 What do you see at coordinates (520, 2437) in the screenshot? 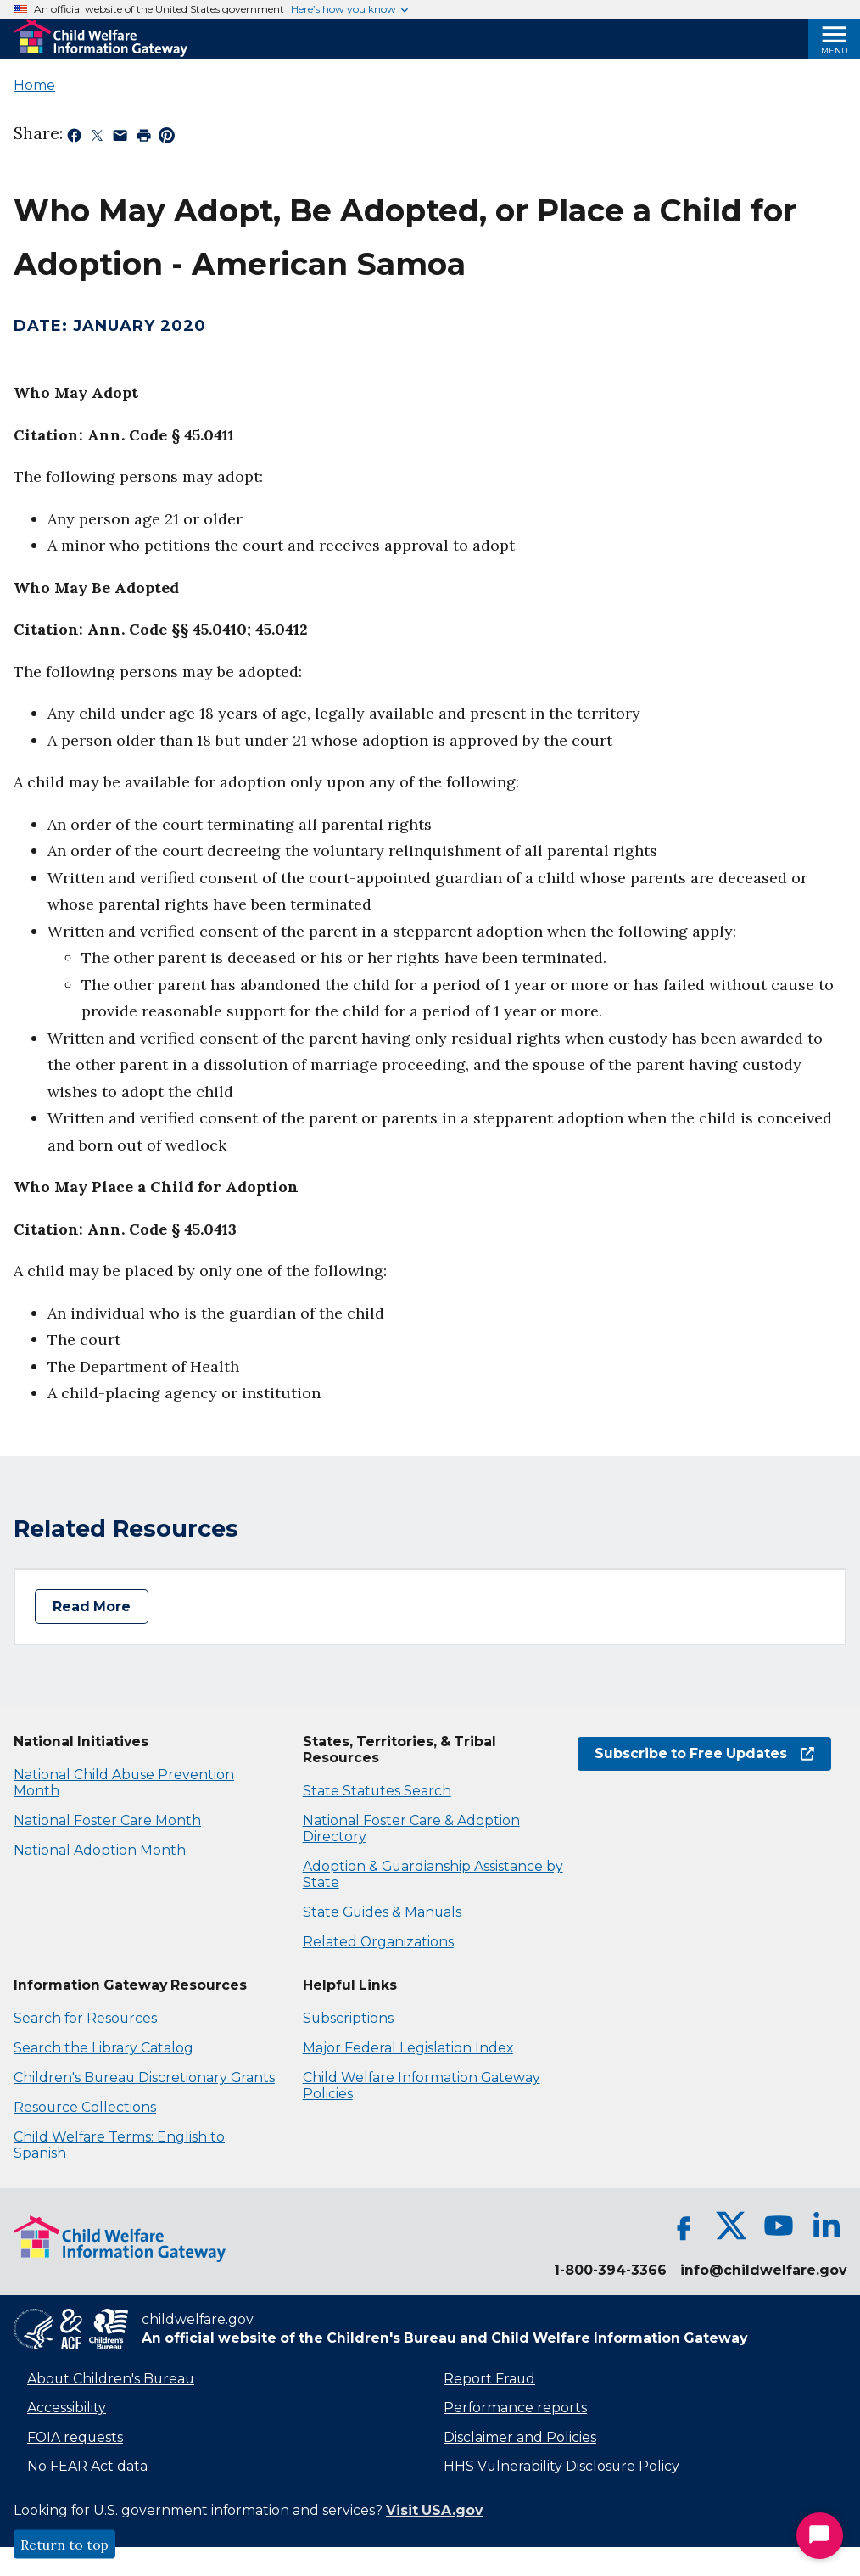
I see `Disclaimer and Policies` at bounding box center [520, 2437].